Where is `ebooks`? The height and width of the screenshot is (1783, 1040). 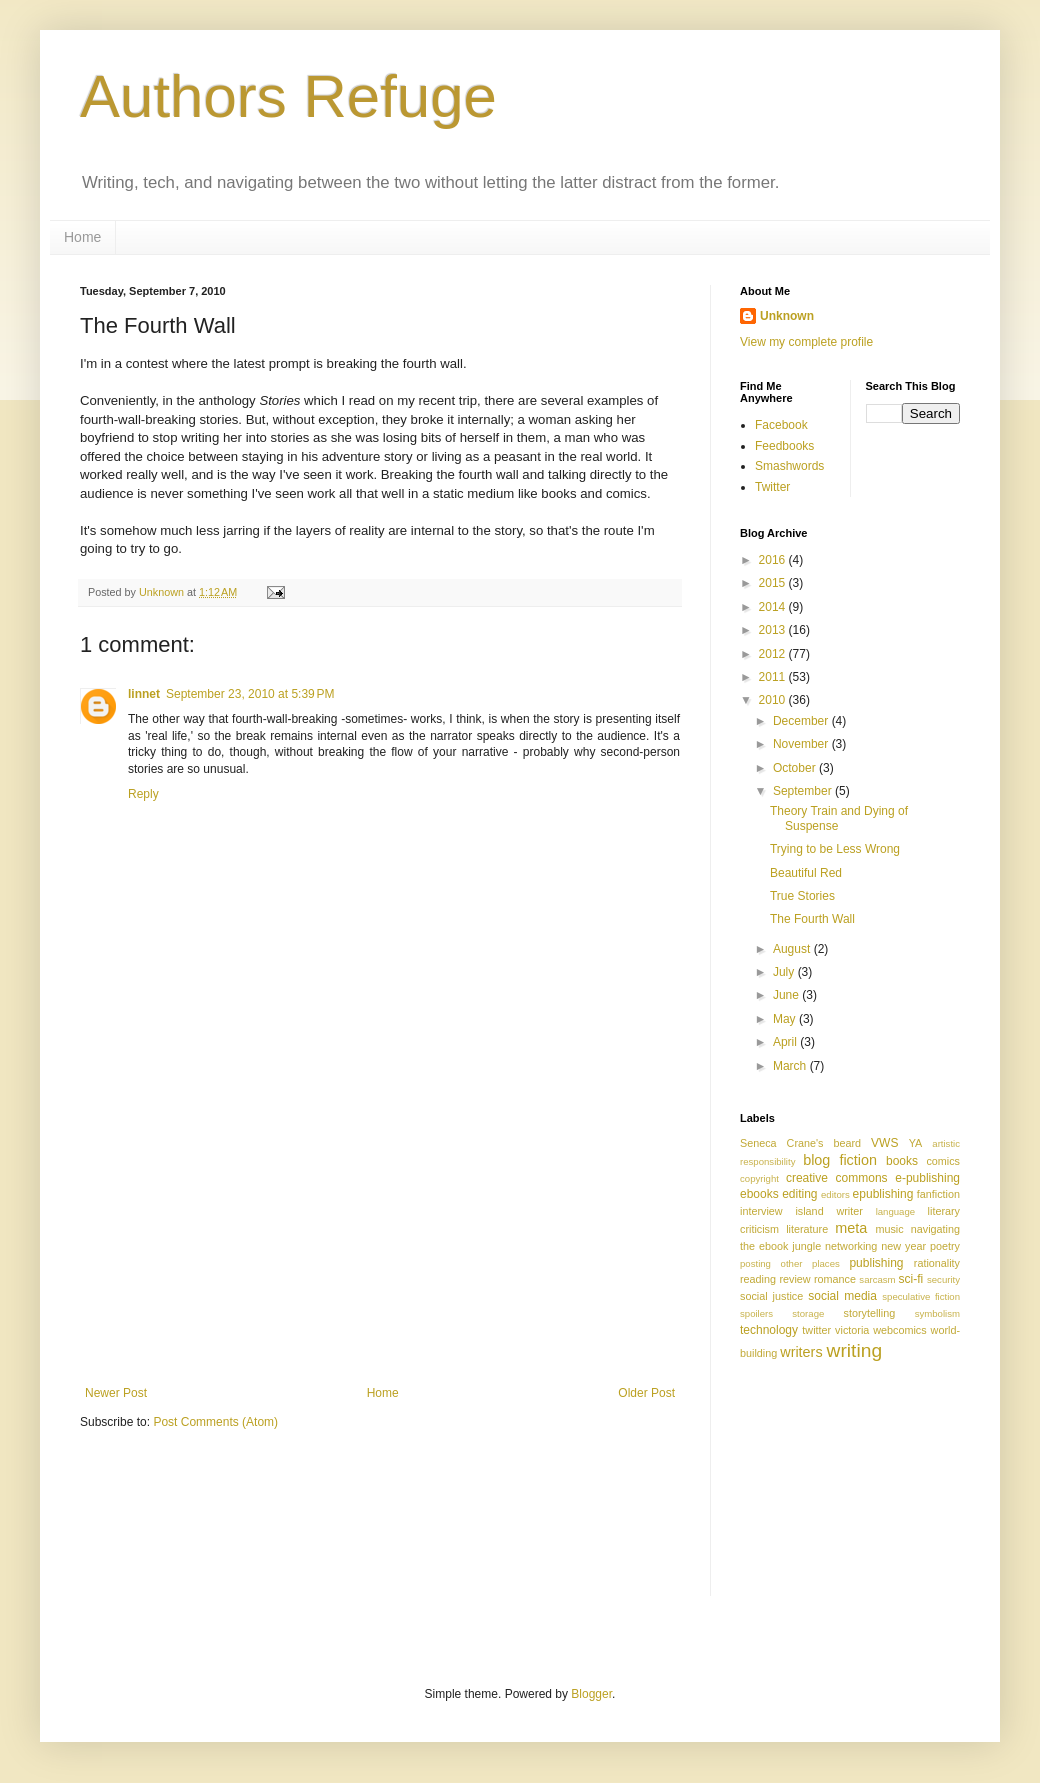
ebooks is located at coordinates (759, 1194).